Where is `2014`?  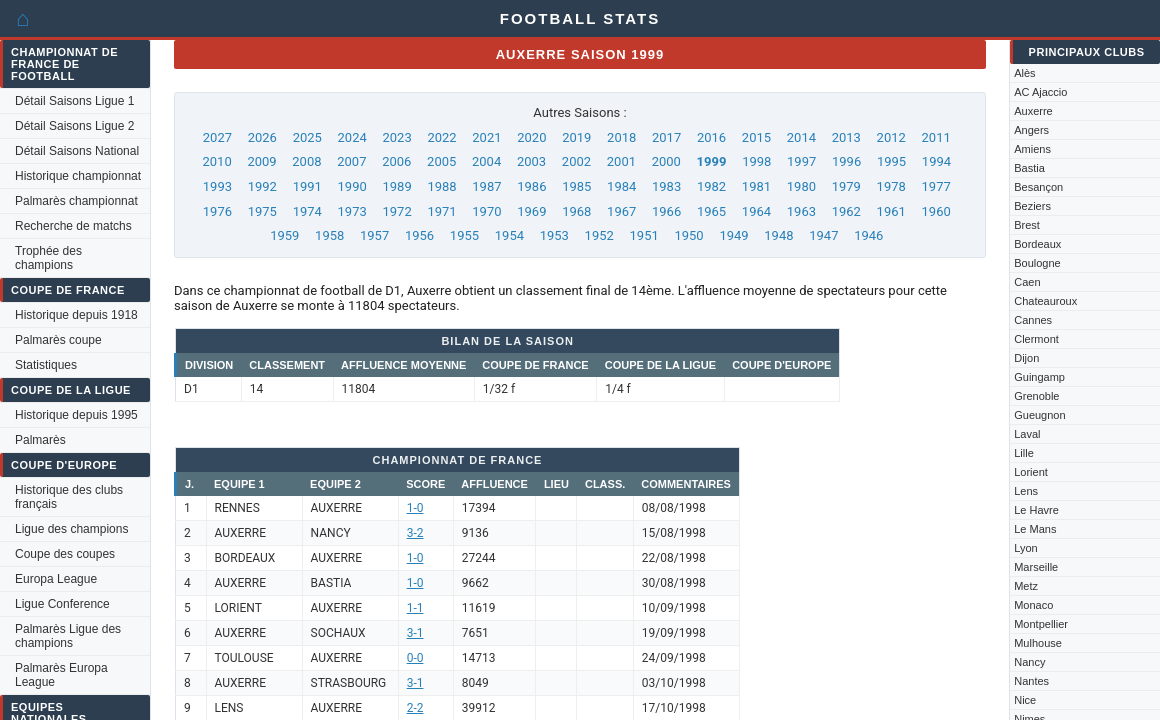
2014 is located at coordinates (801, 137).